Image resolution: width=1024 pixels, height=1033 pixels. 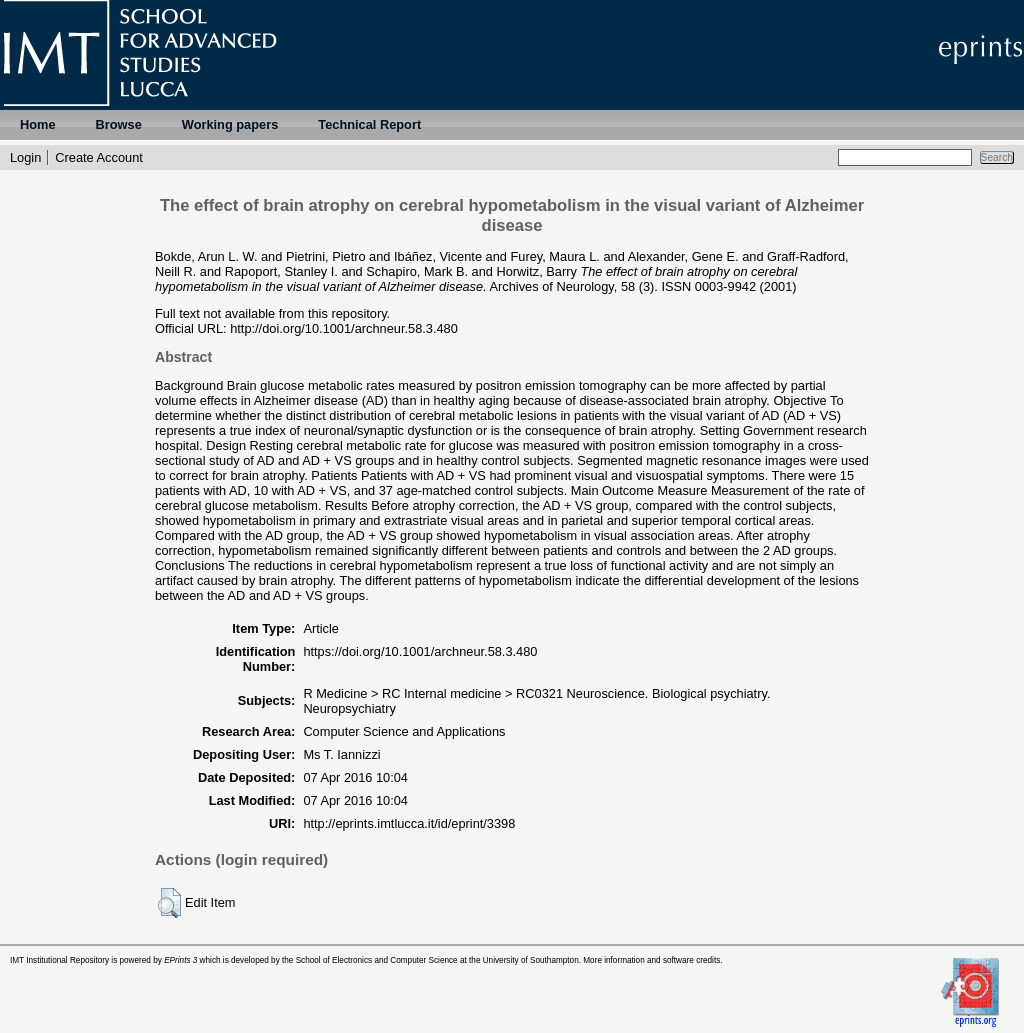 What do you see at coordinates (409, 823) in the screenshot?
I see `http://eprints.imtlucca.it/id/eprint/3398` at bounding box center [409, 823].